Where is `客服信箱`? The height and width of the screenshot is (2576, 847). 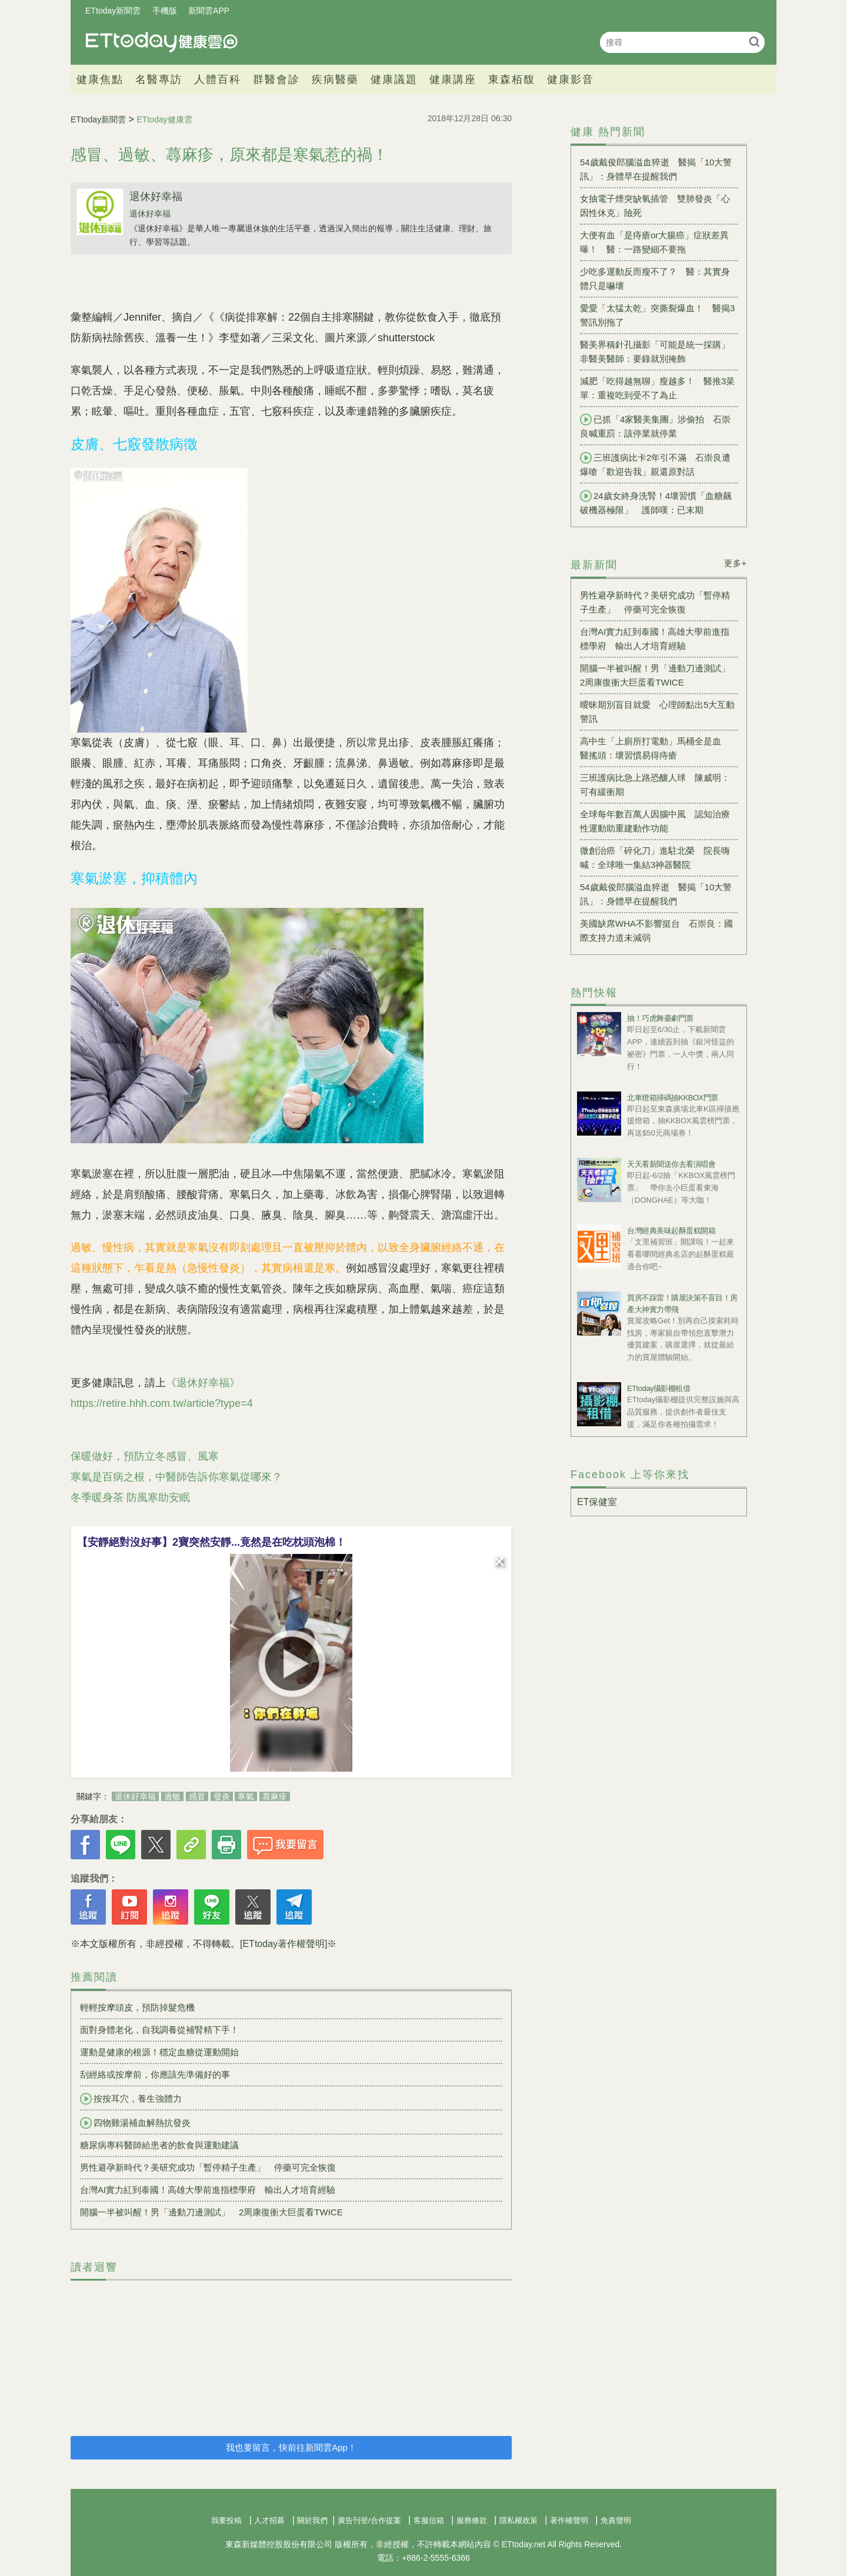
客服信箱 is located at coordinates (429, 2520).